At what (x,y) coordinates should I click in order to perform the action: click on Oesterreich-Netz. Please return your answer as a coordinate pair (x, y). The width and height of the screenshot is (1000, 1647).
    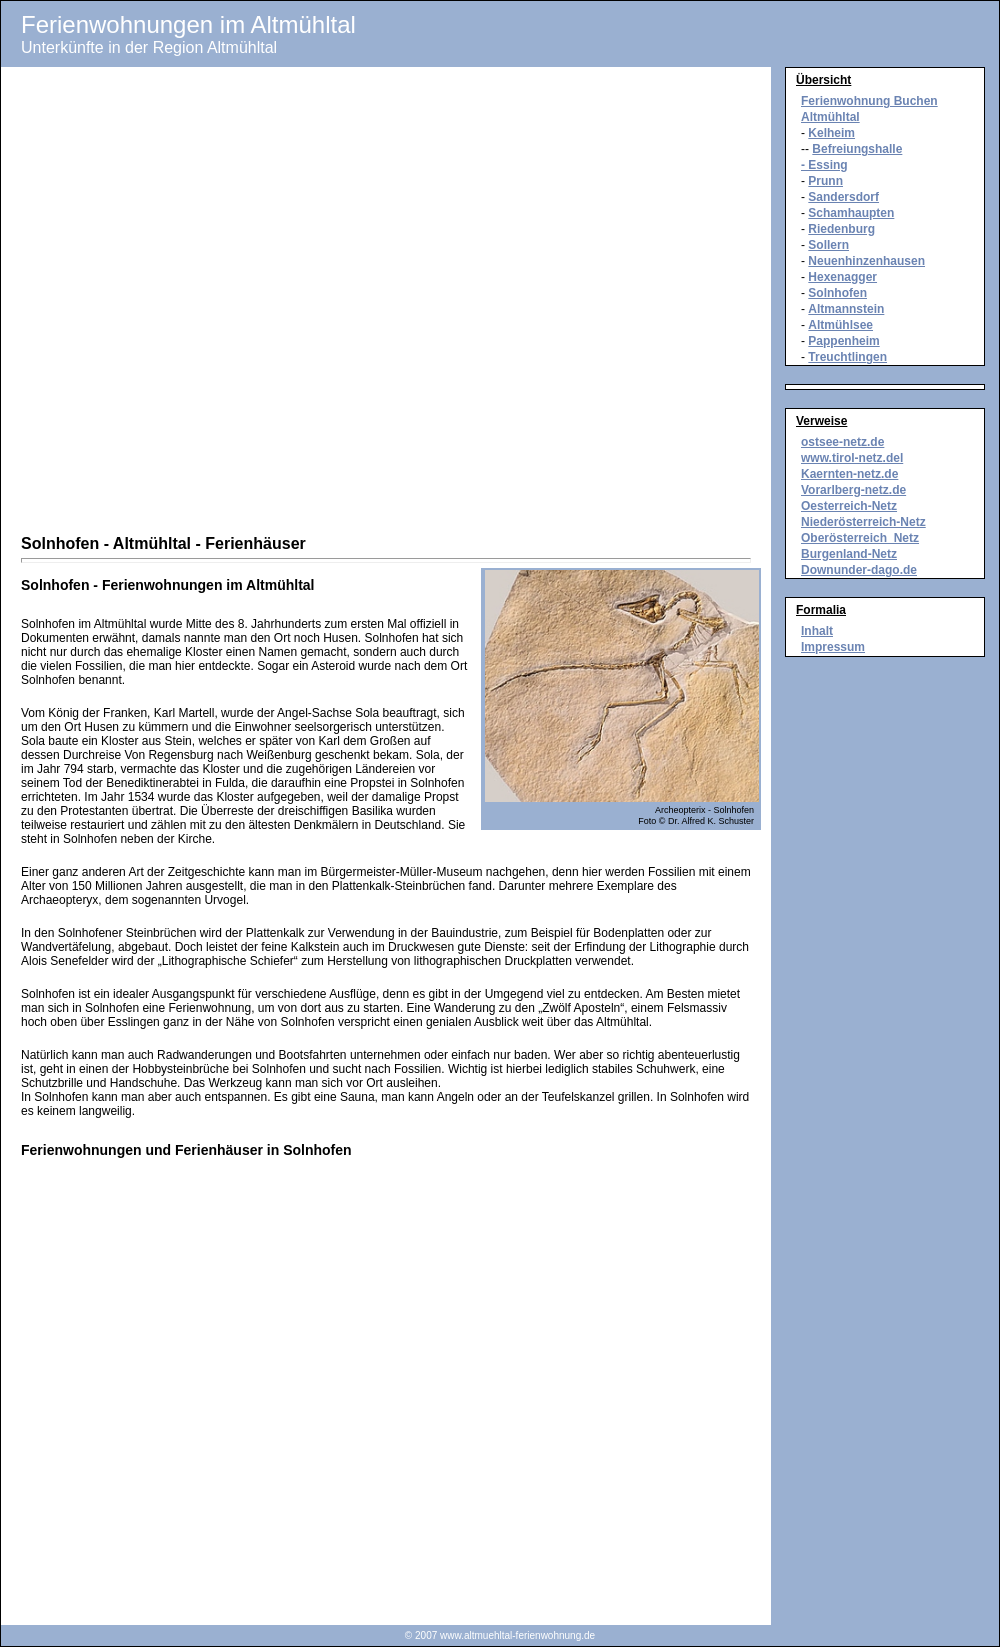
    Looking at the image, I should click on (849, 506).